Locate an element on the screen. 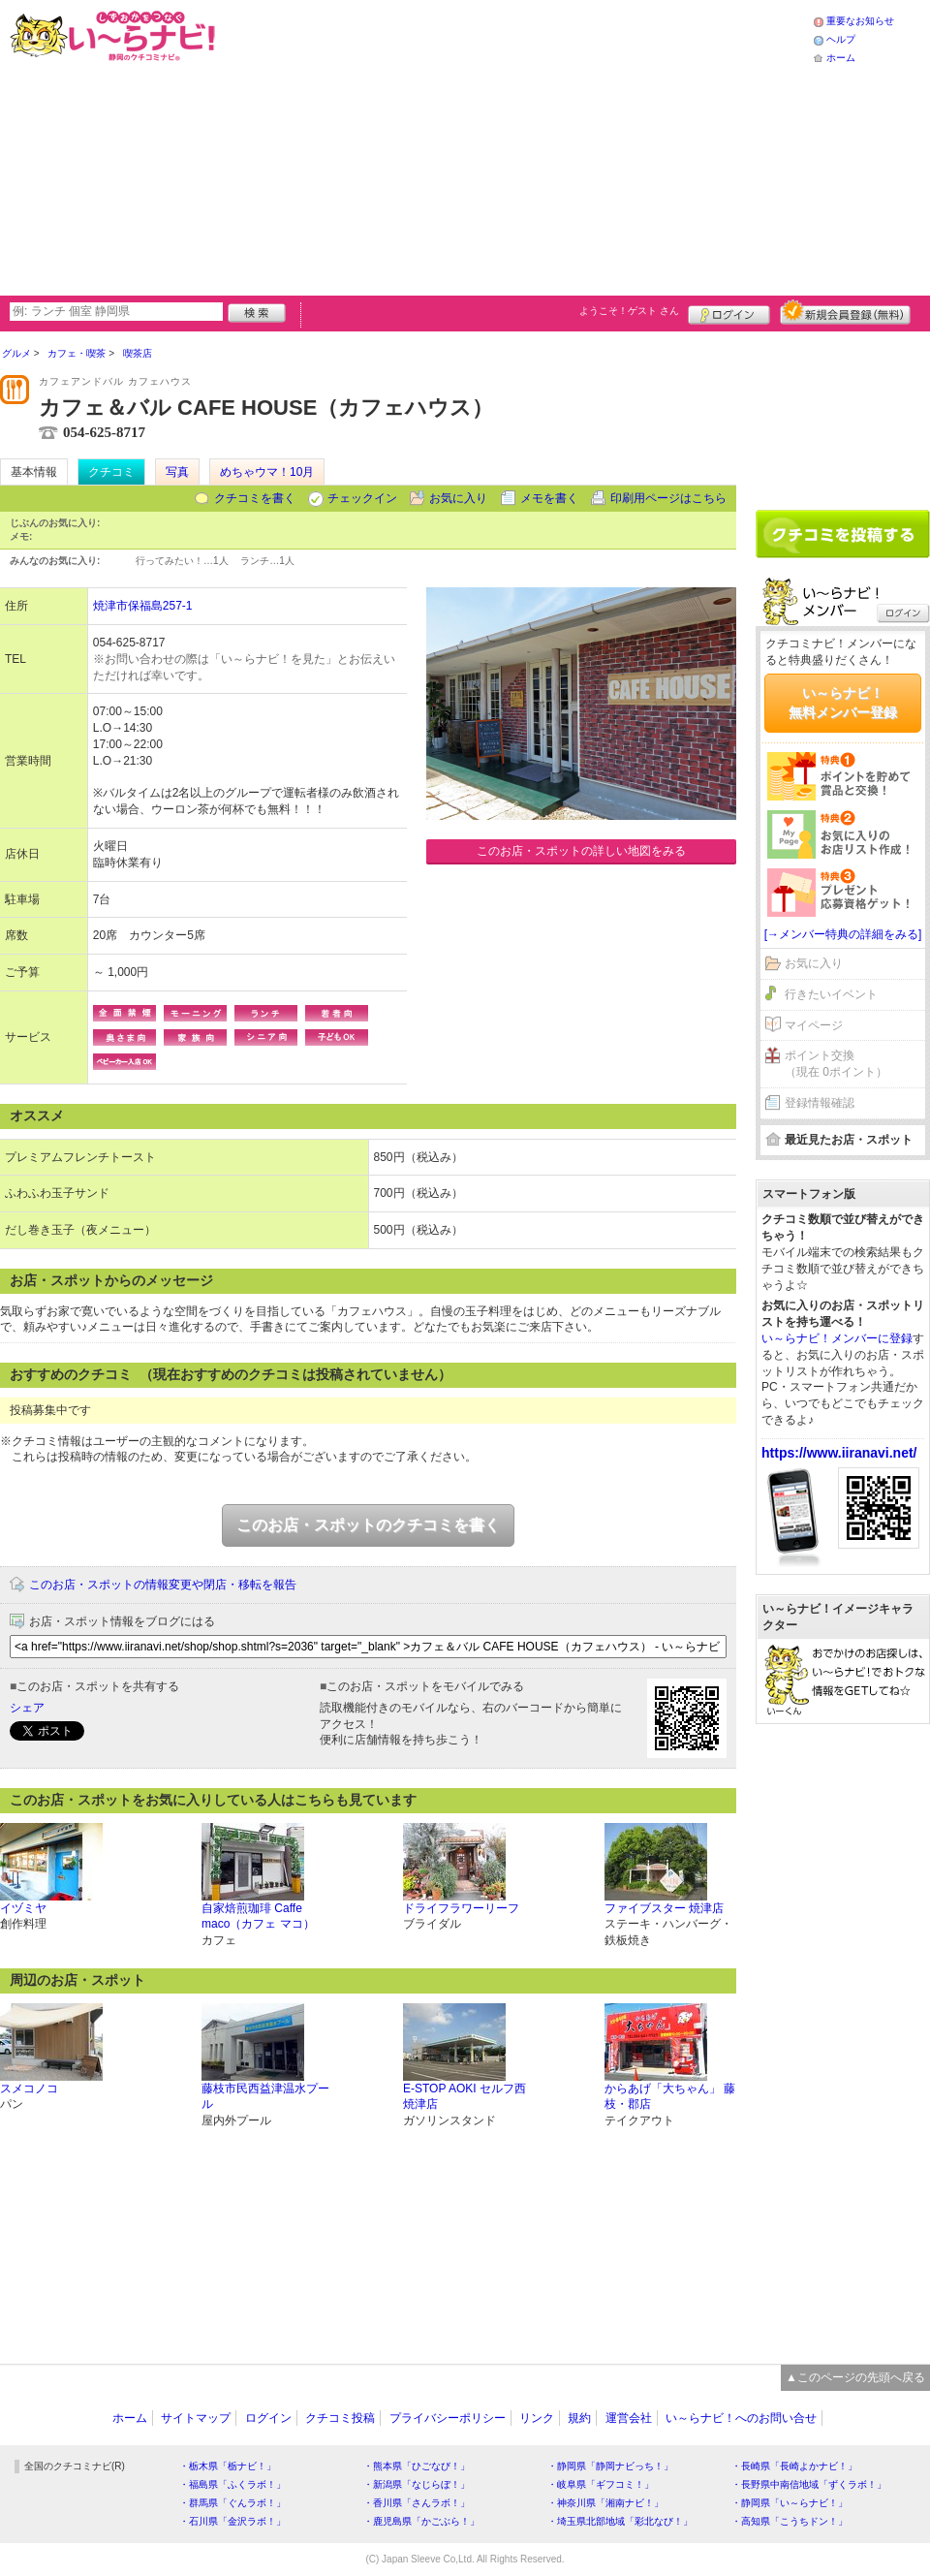 This screenshot has height=2576, width=930. 重要なお知らせ is located at coordinates (860, 21).